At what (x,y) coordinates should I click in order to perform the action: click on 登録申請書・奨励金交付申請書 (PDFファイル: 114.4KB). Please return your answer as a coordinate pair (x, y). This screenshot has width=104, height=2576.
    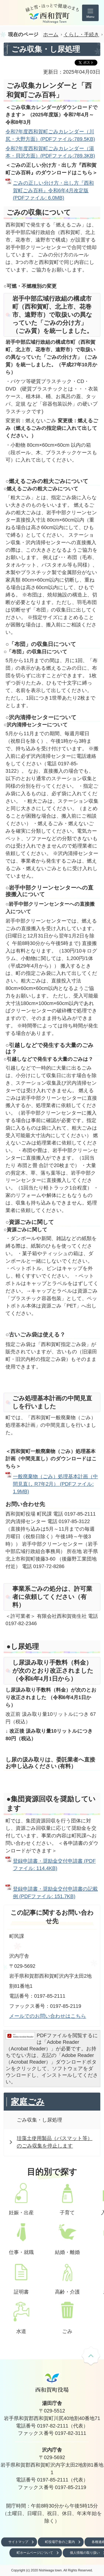
    Looking at the image, I should click on (54, 1864).